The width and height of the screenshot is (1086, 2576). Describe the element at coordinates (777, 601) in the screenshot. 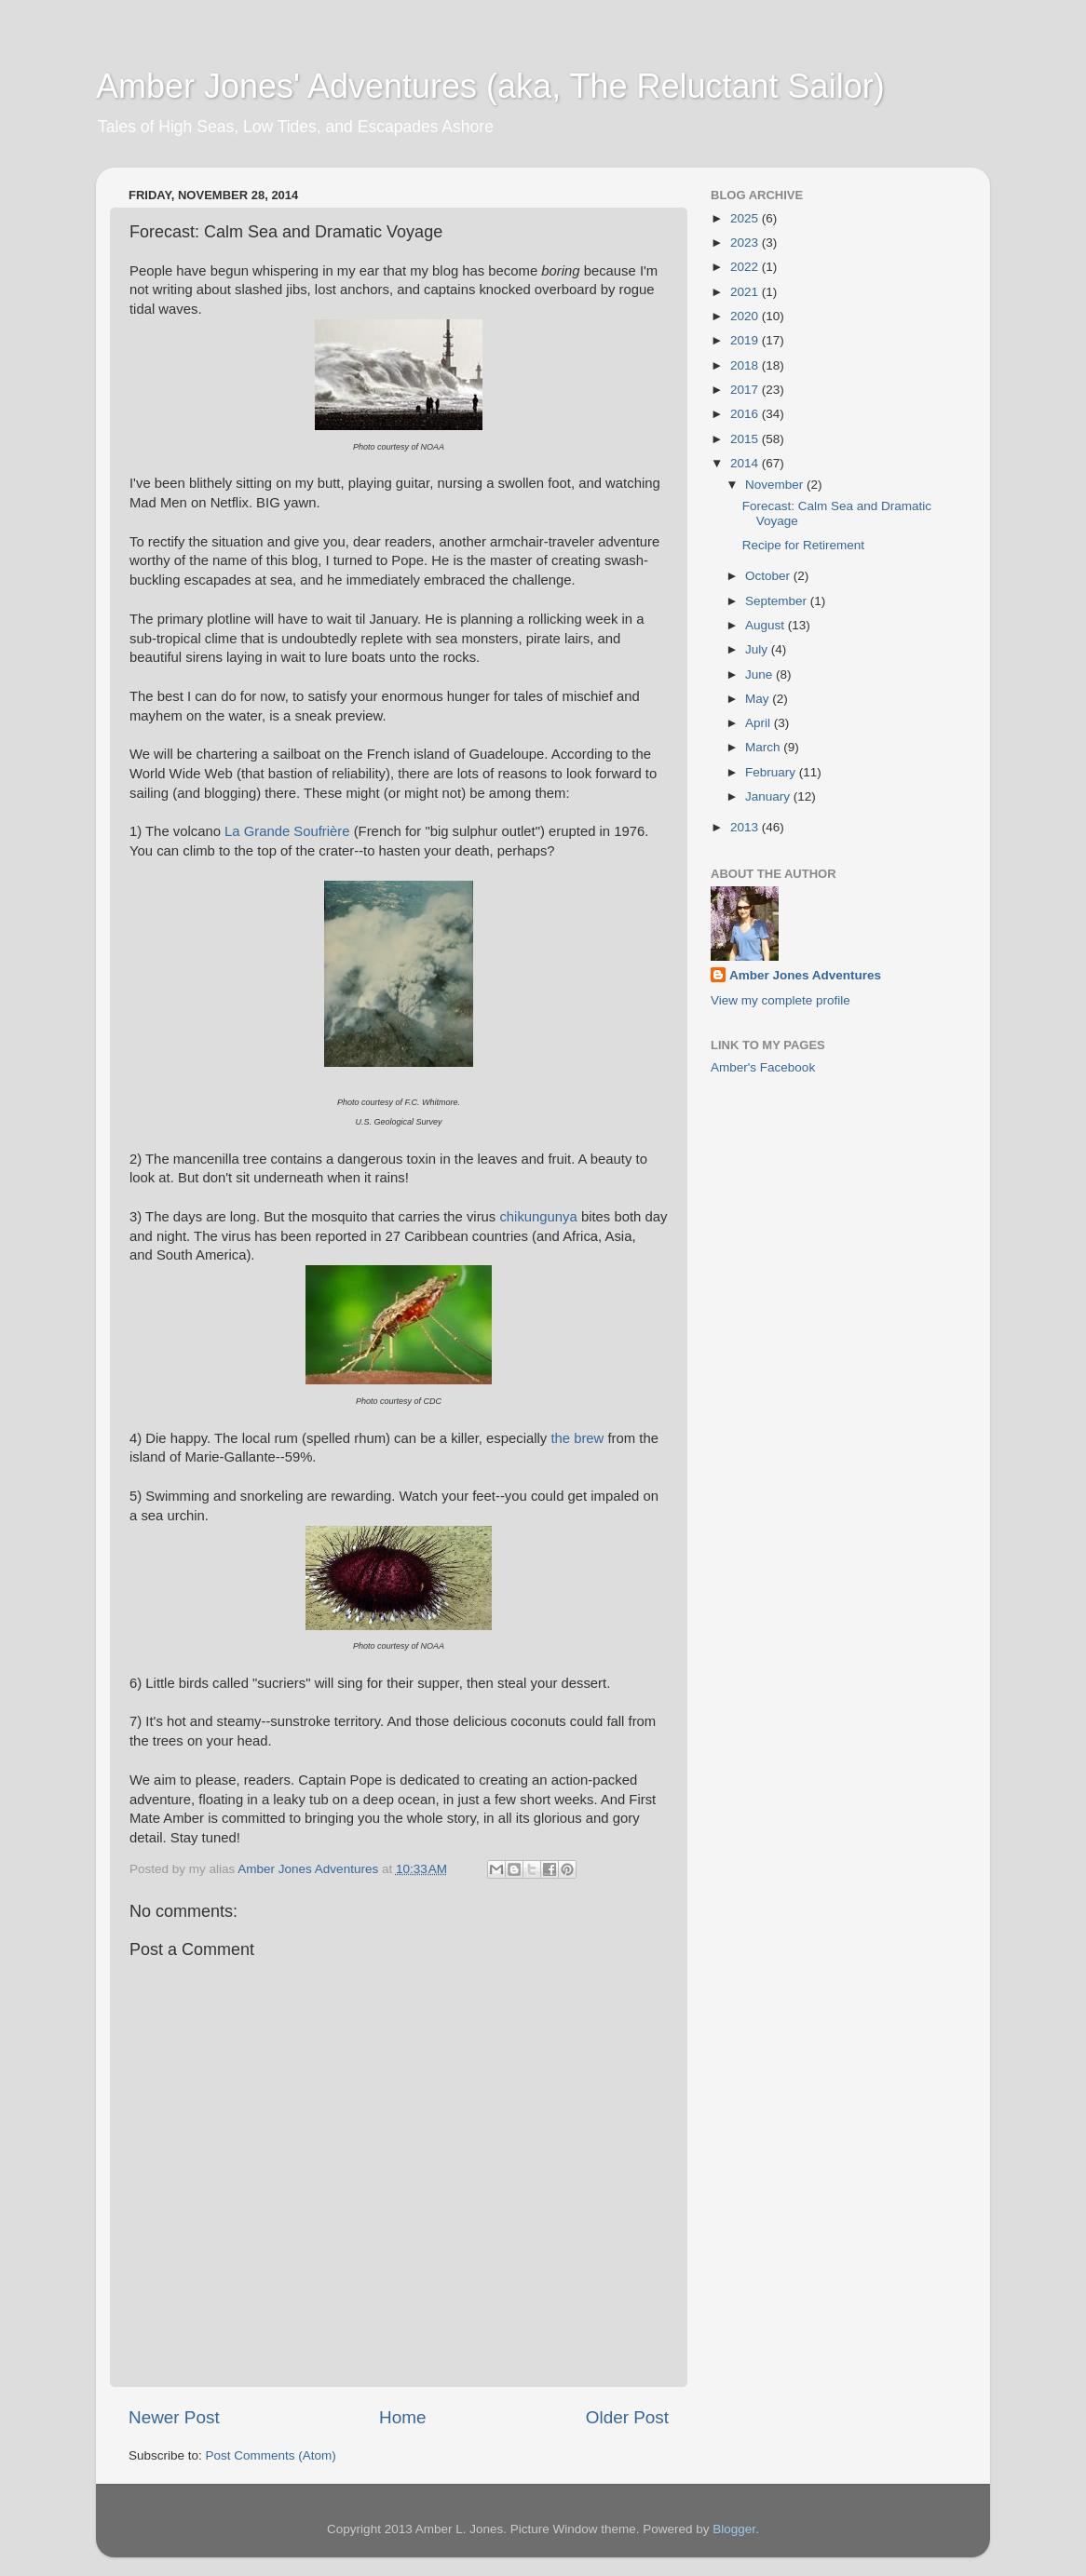

I see `September` at that location.